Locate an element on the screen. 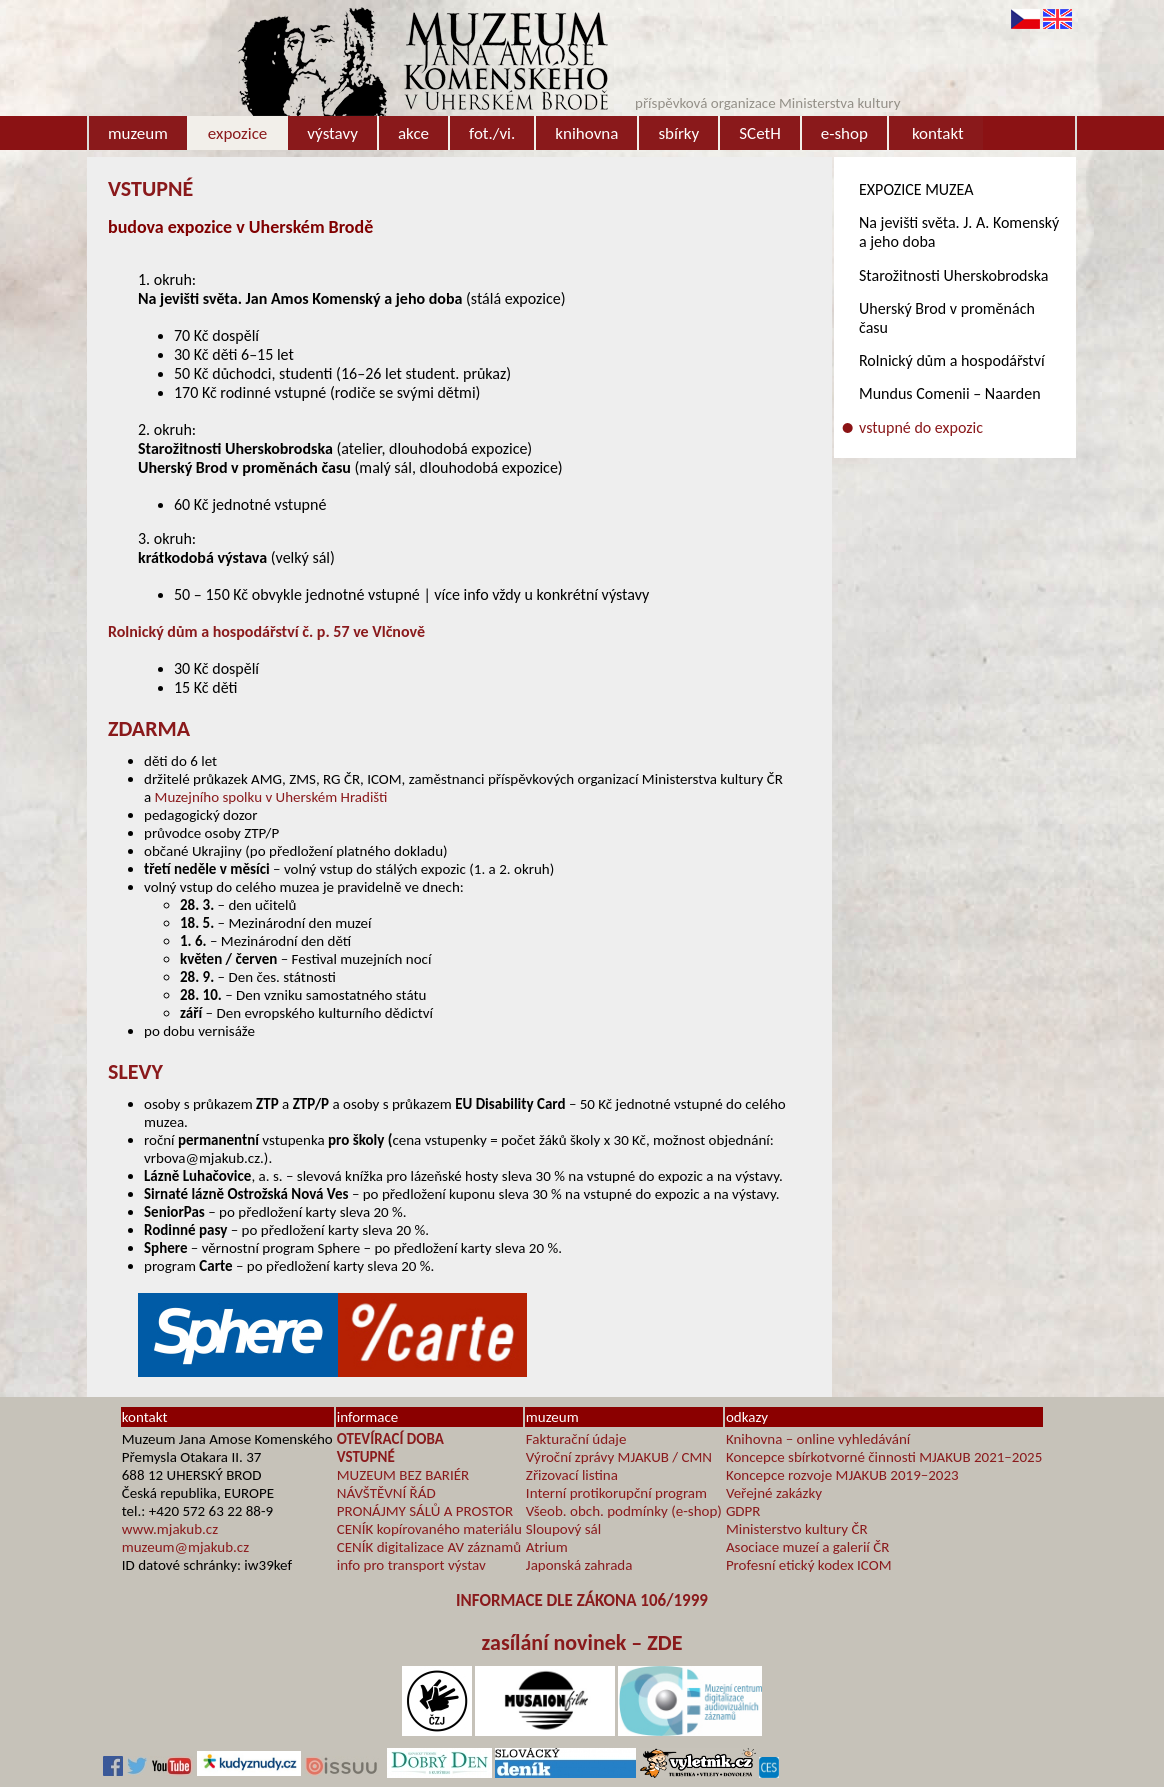 This screenshot has height=1787, width=1164. info pro transport výstav is located at coordinates (411, 1565).